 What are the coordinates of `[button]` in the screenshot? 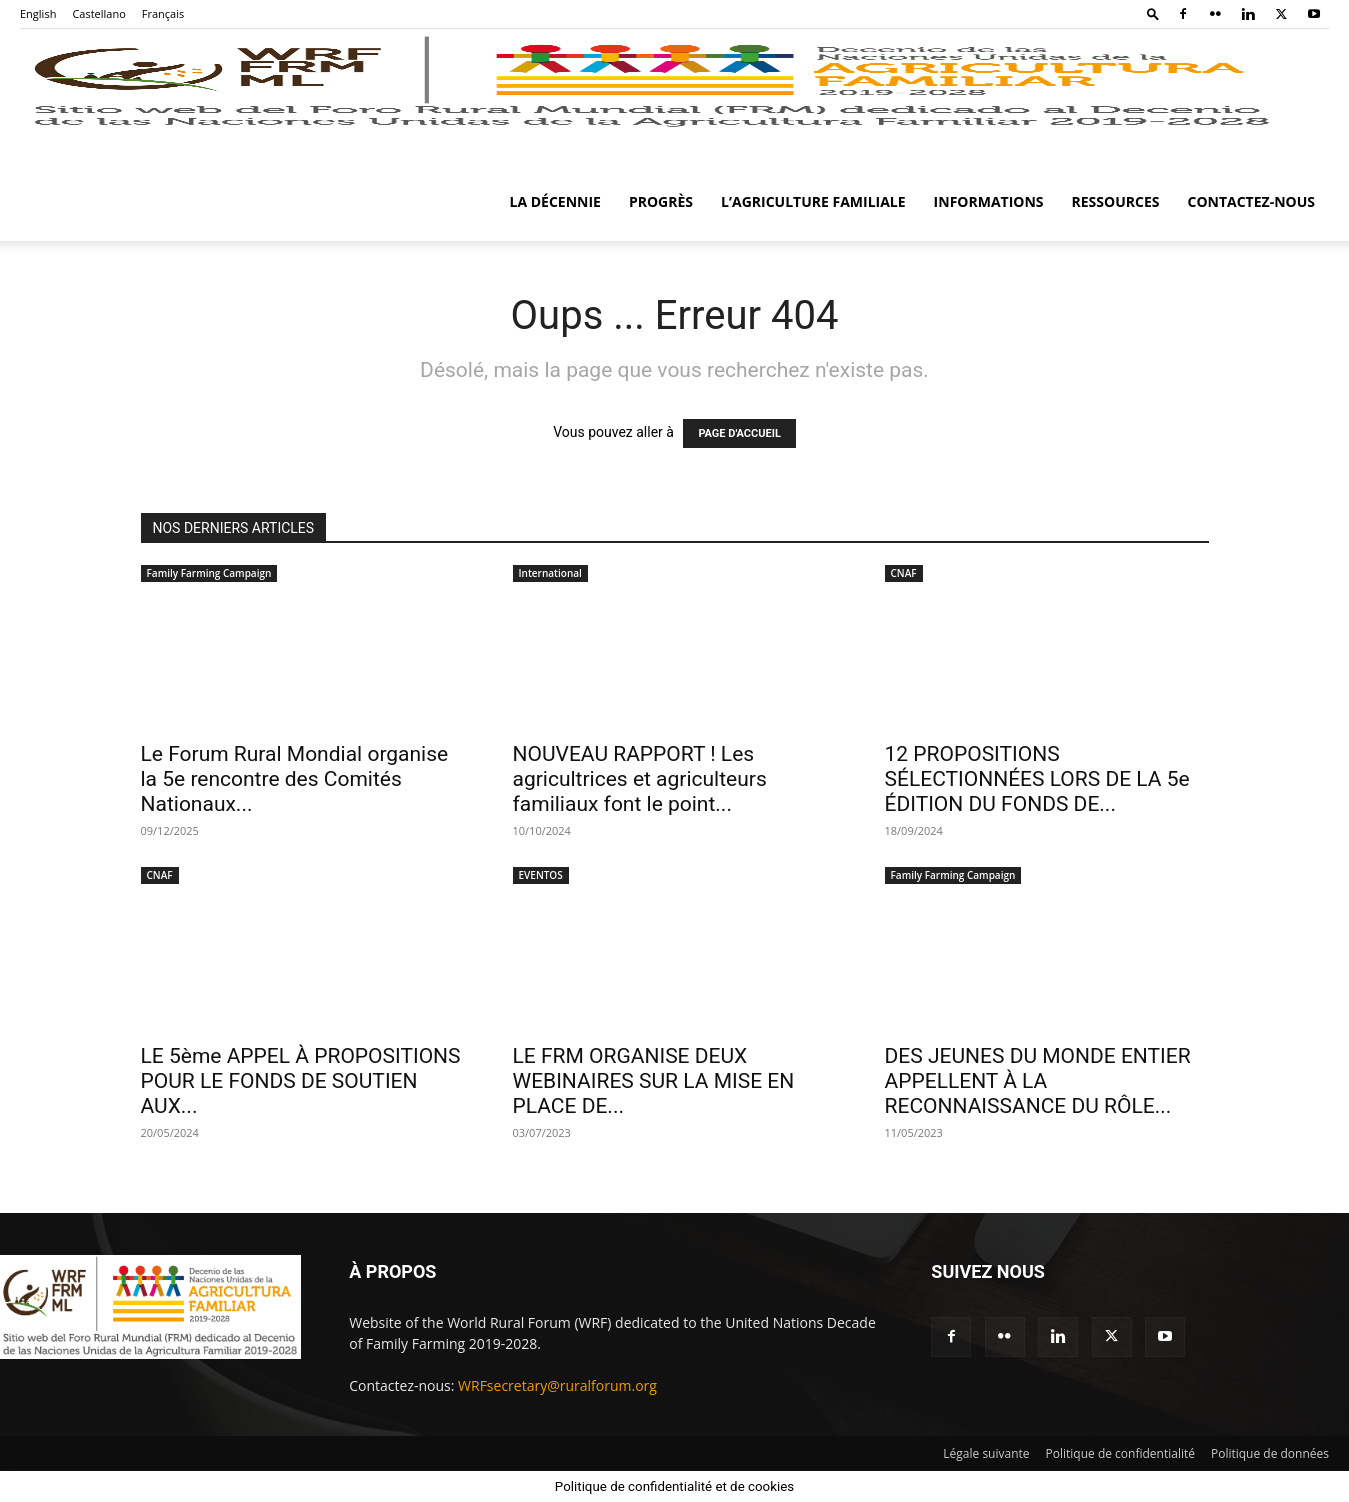 It's located at (1153, 13).